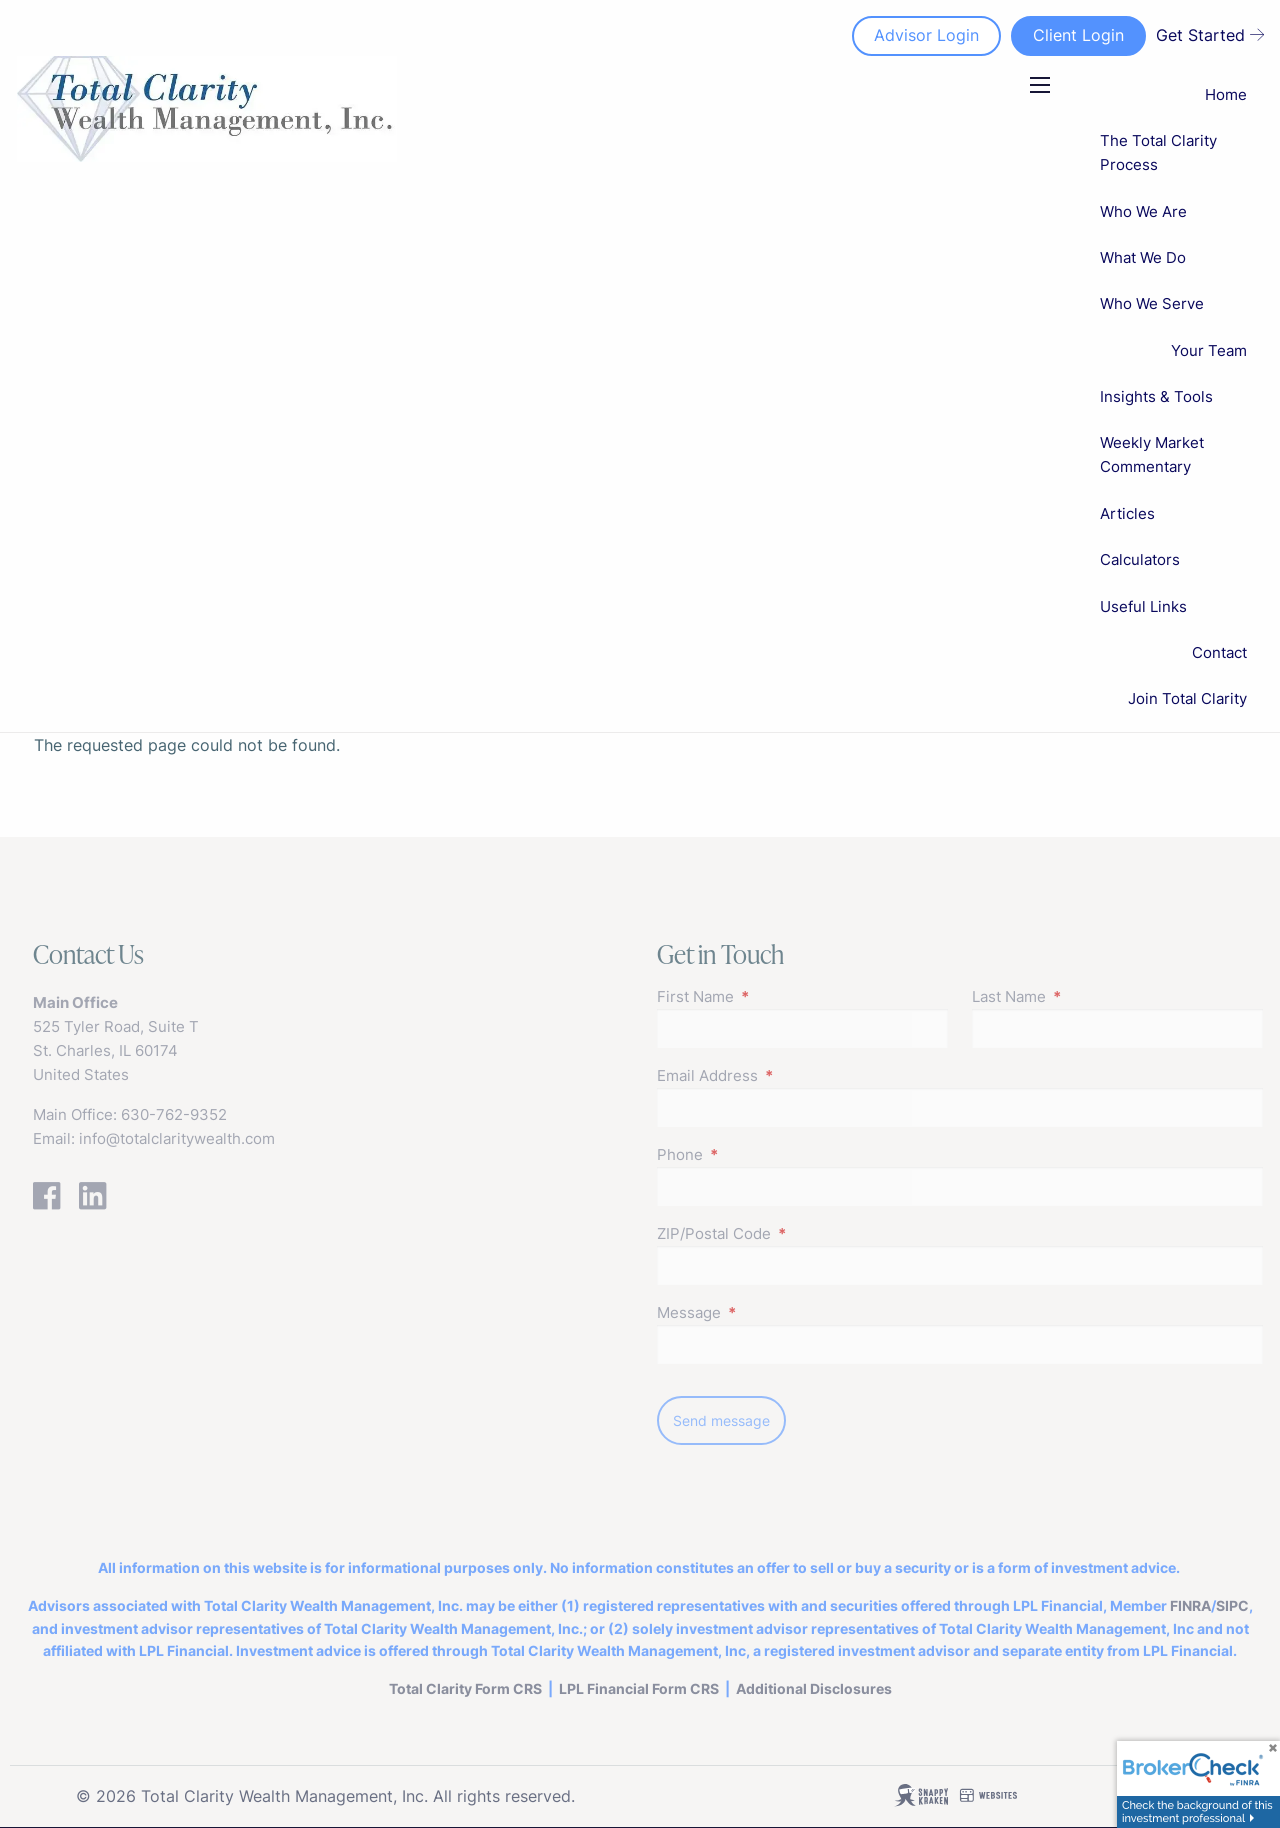 This screenshot has width=1280, height=1828. Describe the element at coordinates (757, 1154) in the screenshot. I see `Phone` at that location.